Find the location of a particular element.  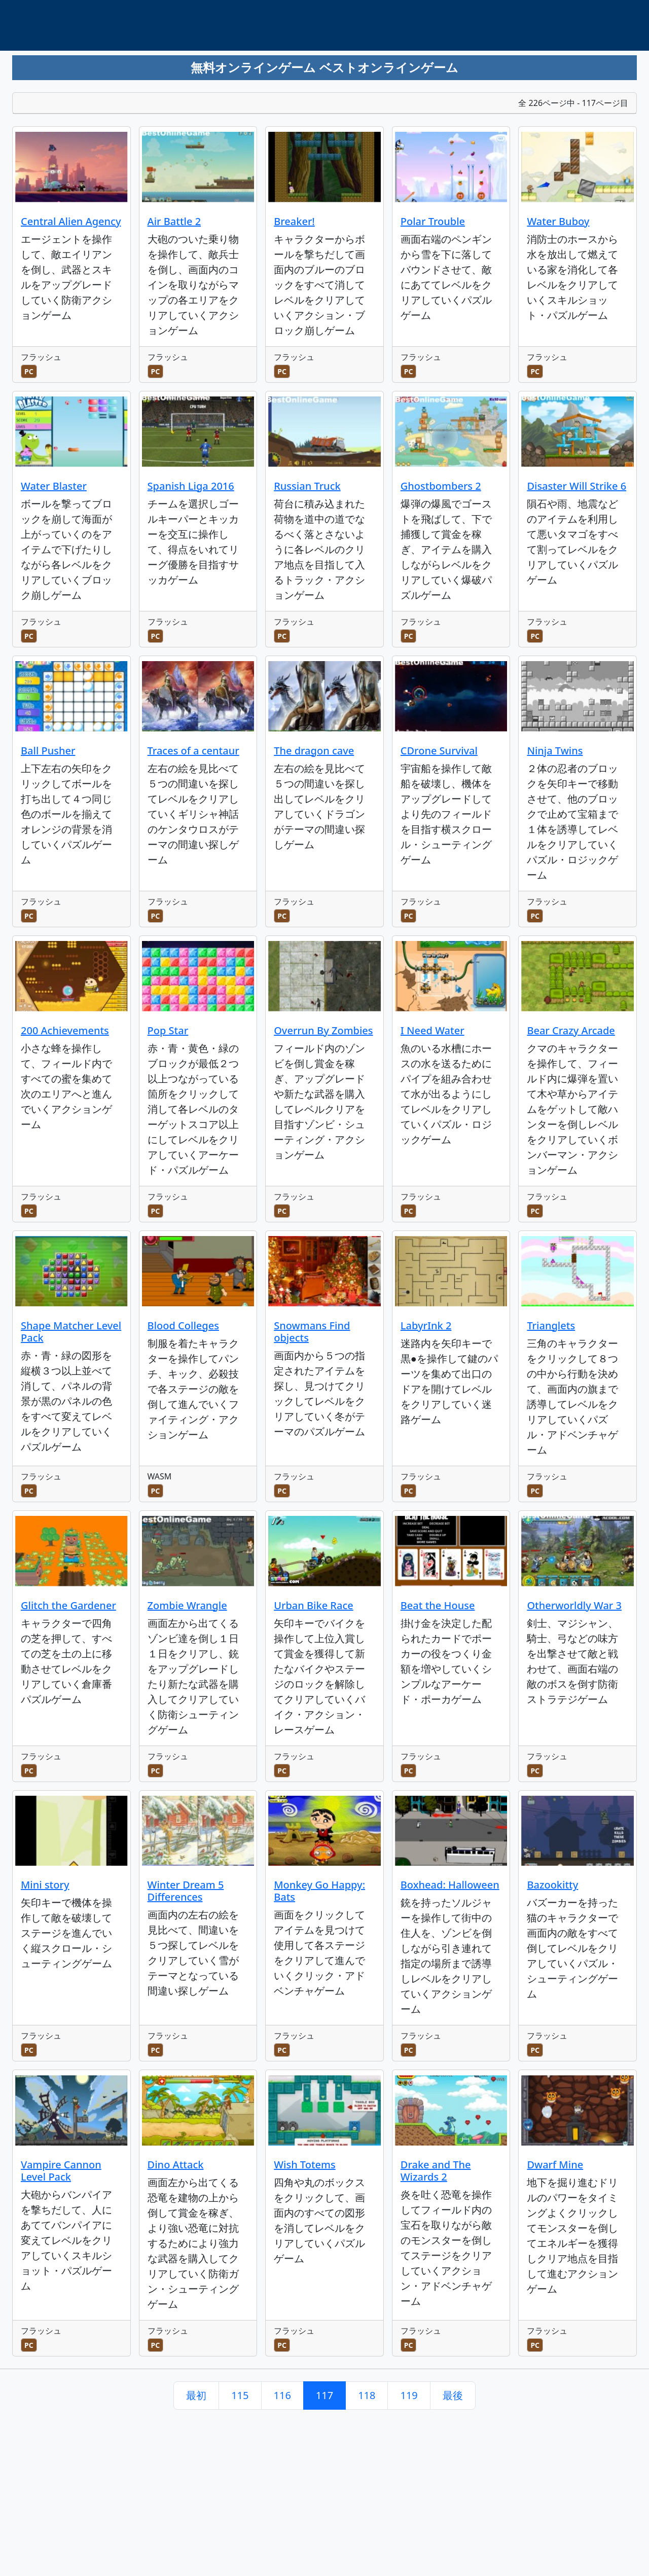

最初 is located at coordinates (196, 2395).